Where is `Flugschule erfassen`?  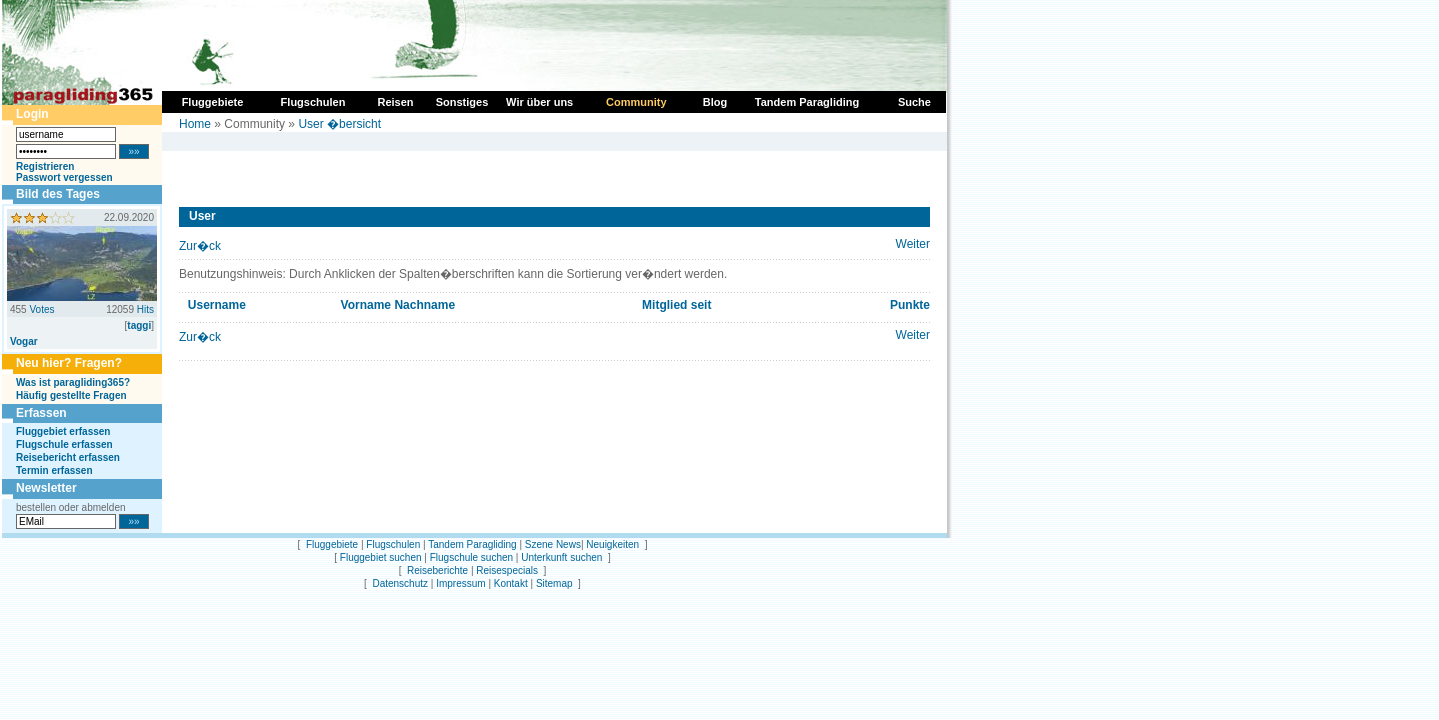
Flugschule erfassen is located at coordinates (64, 444).